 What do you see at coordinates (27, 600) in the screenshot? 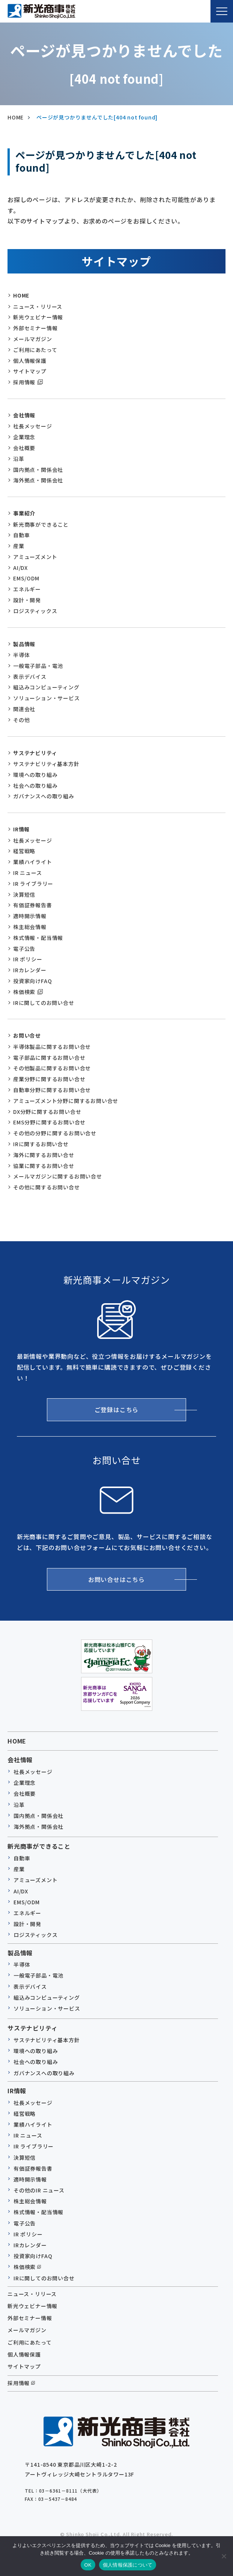
I see `設計・開発` at bounding box center [27, 600].